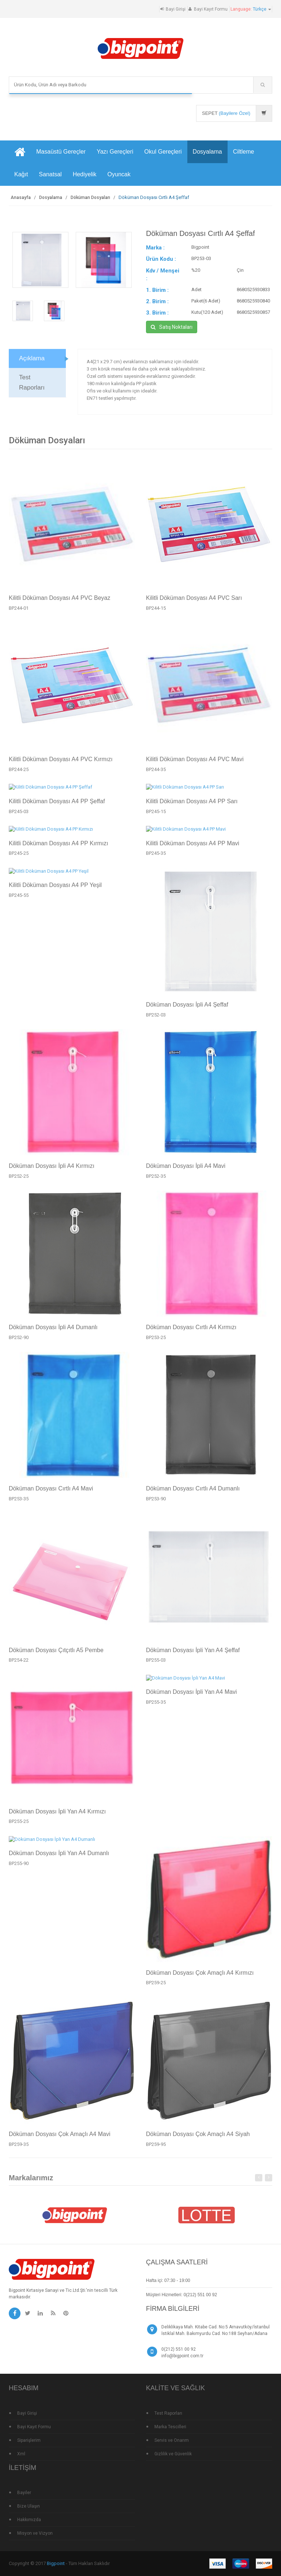 The width and height of the screenshot is (281, 2576). I want to click on Misyon ve Vizyon, so click(35, 2533).